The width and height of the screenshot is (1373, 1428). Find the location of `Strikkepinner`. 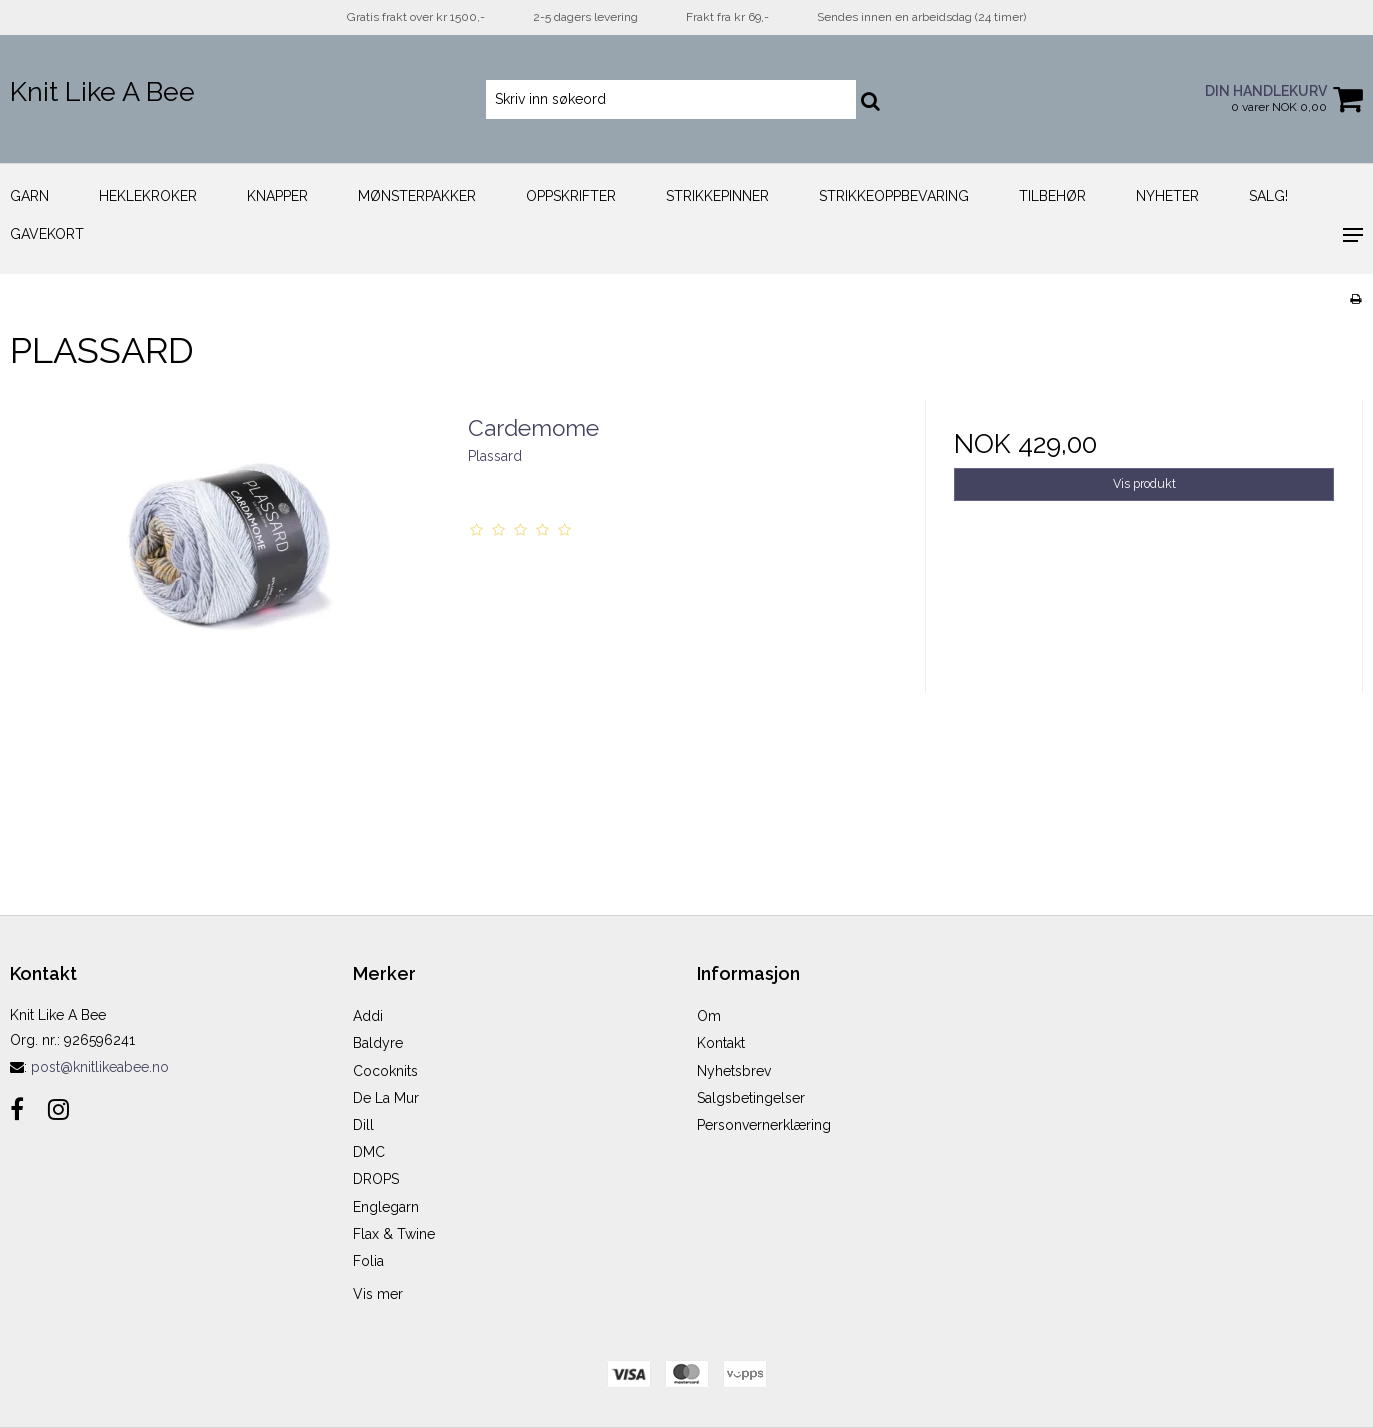

Strikkepinner is located at coordinates (717, 196).